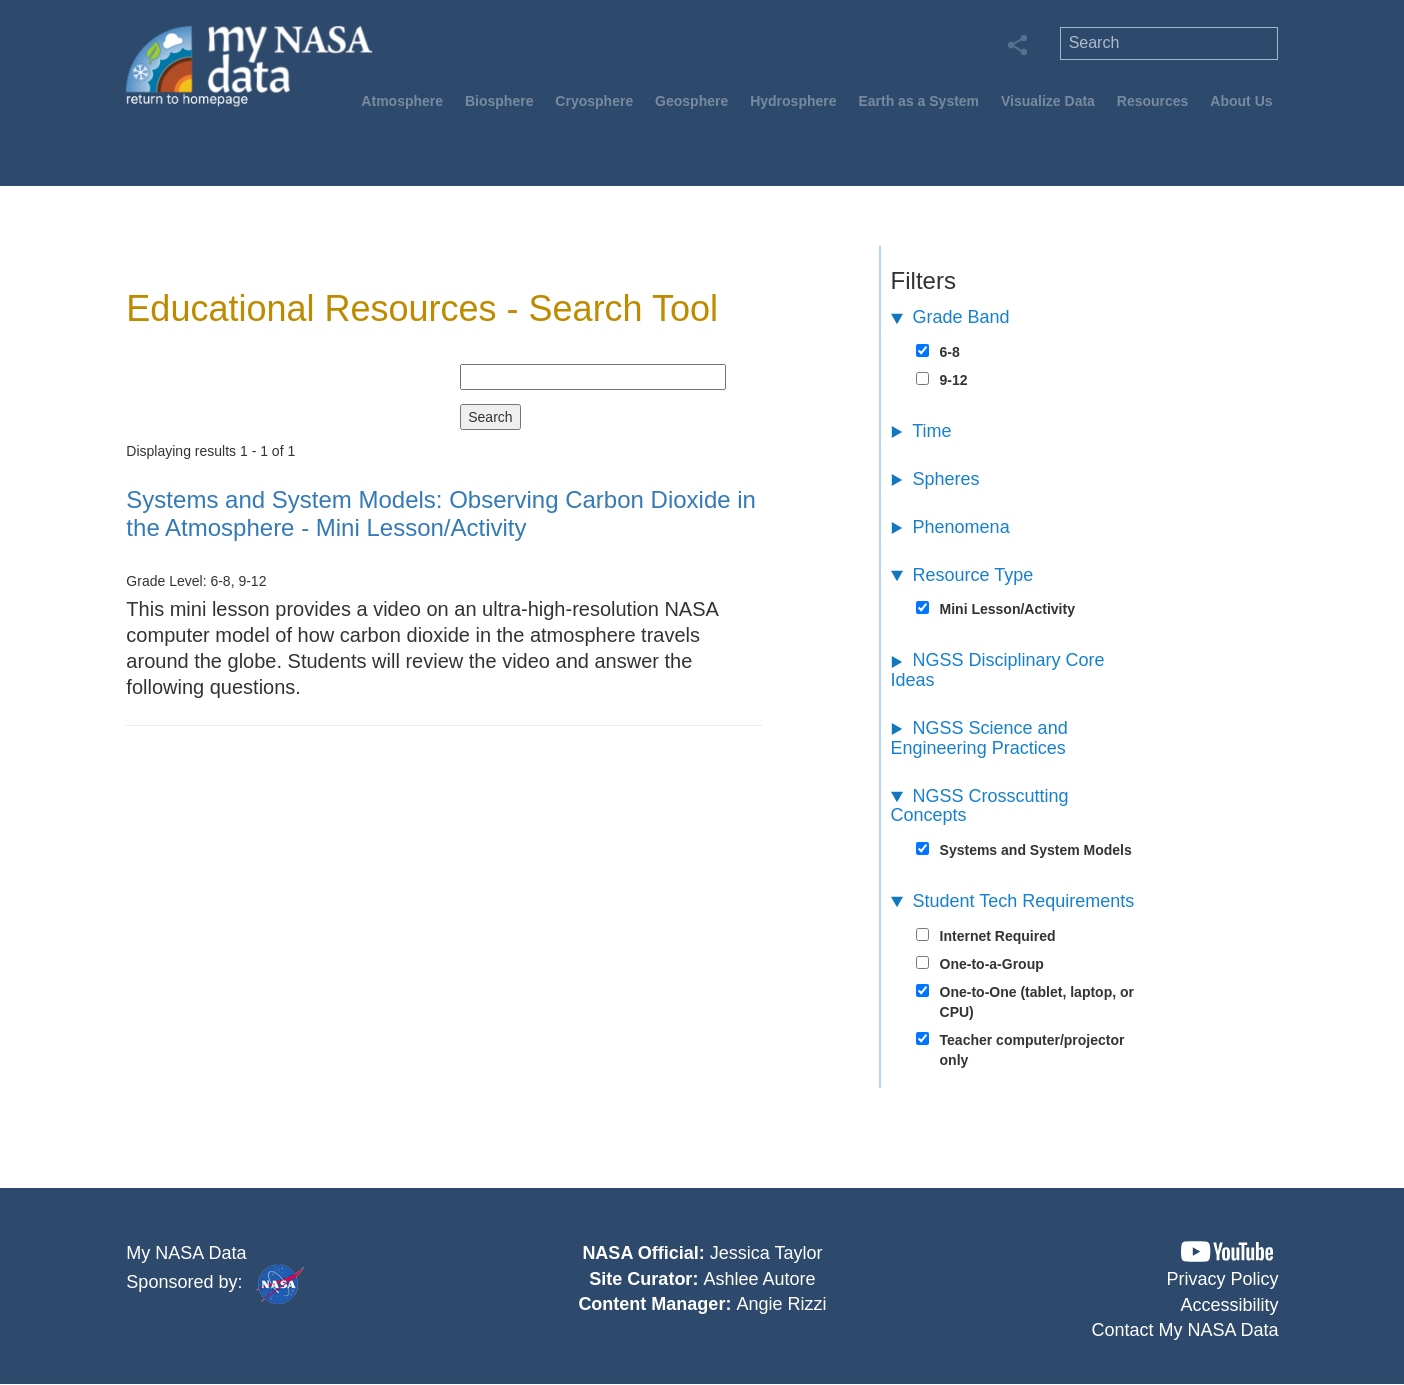 This screenshot has width=1404, height=1385. Describe the element at coordinates (918, 101) in the screenshot. I see `Earth as a System` at that location.